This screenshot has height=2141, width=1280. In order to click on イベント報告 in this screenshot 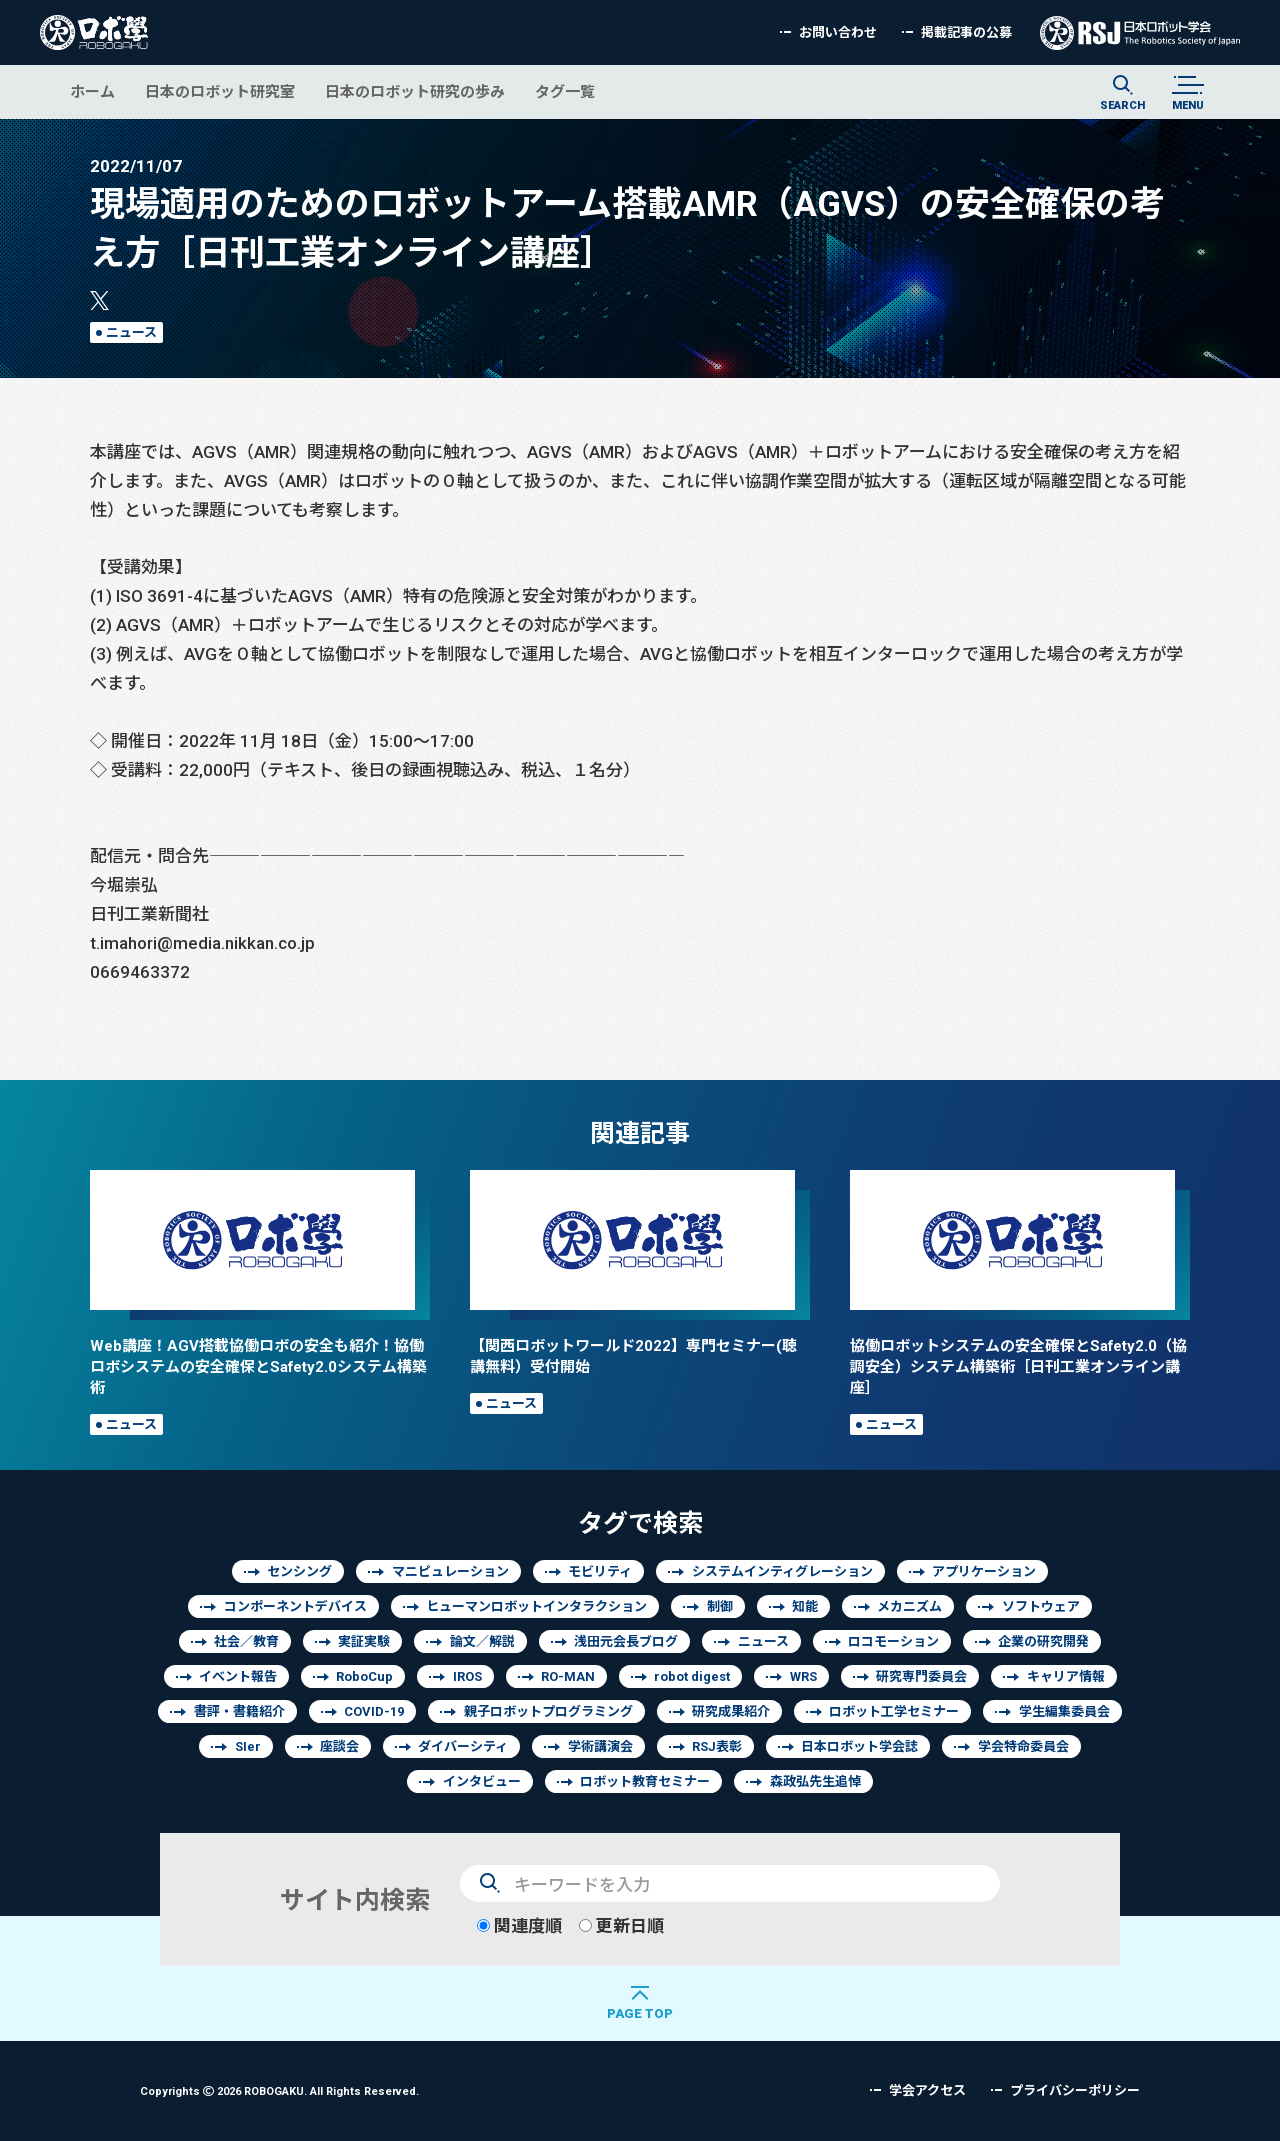, I will do `click(238, 1676)`.